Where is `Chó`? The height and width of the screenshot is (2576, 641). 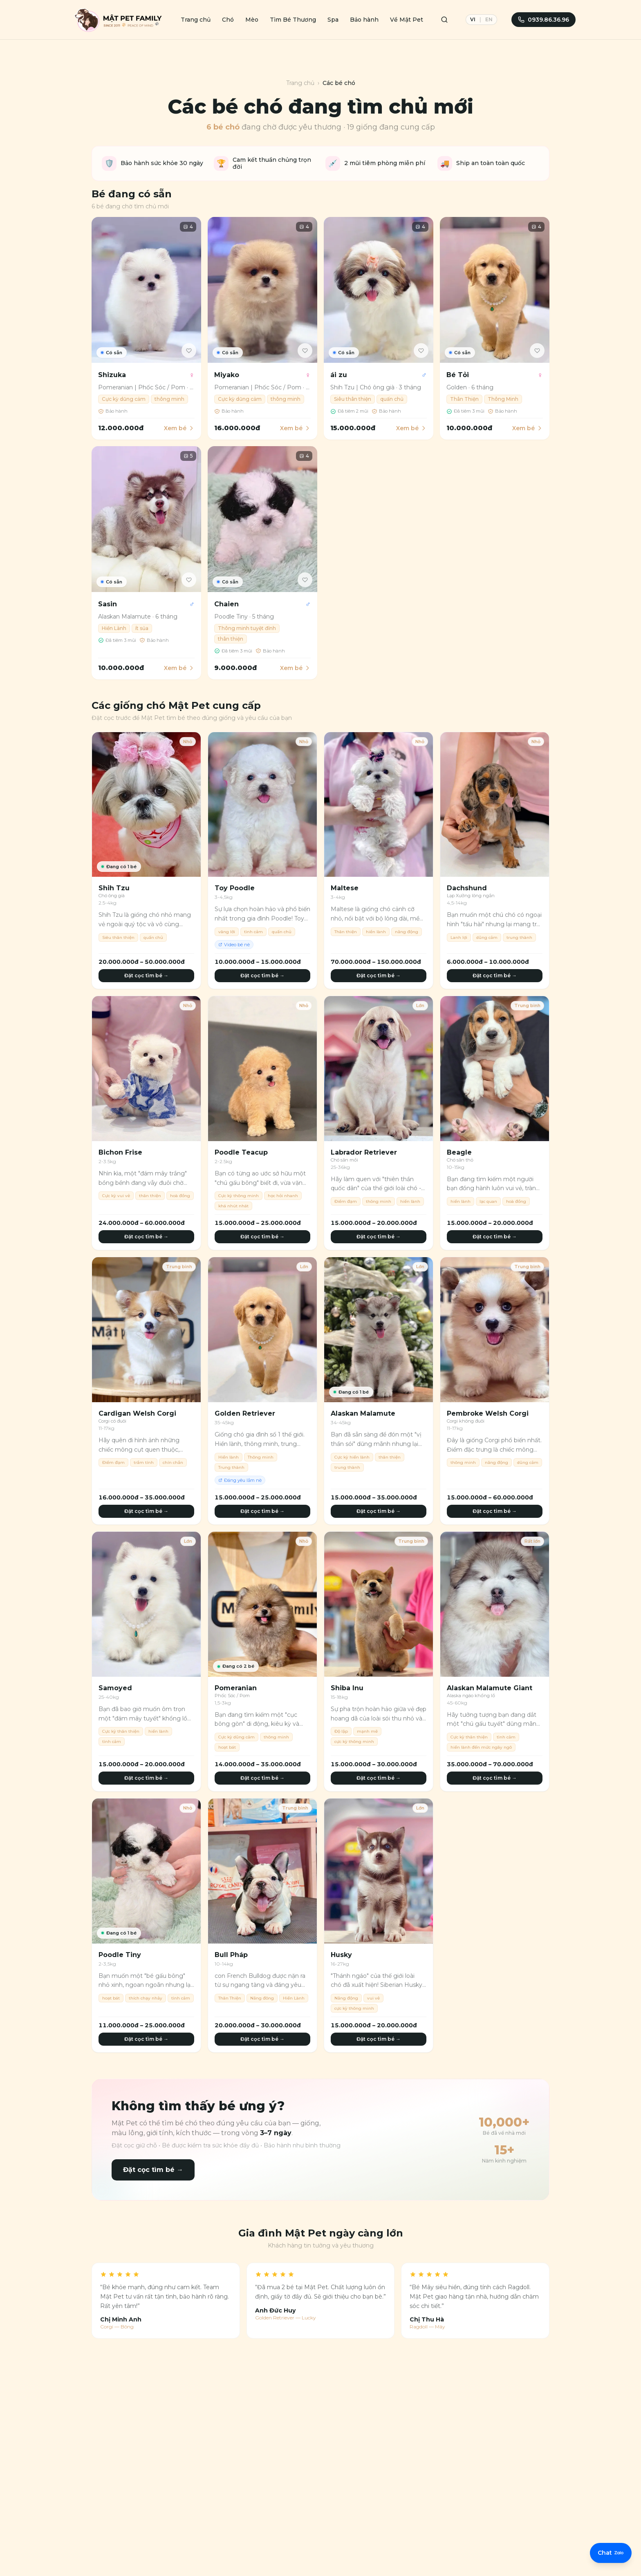
Chó is located at coordinates (228, 19).